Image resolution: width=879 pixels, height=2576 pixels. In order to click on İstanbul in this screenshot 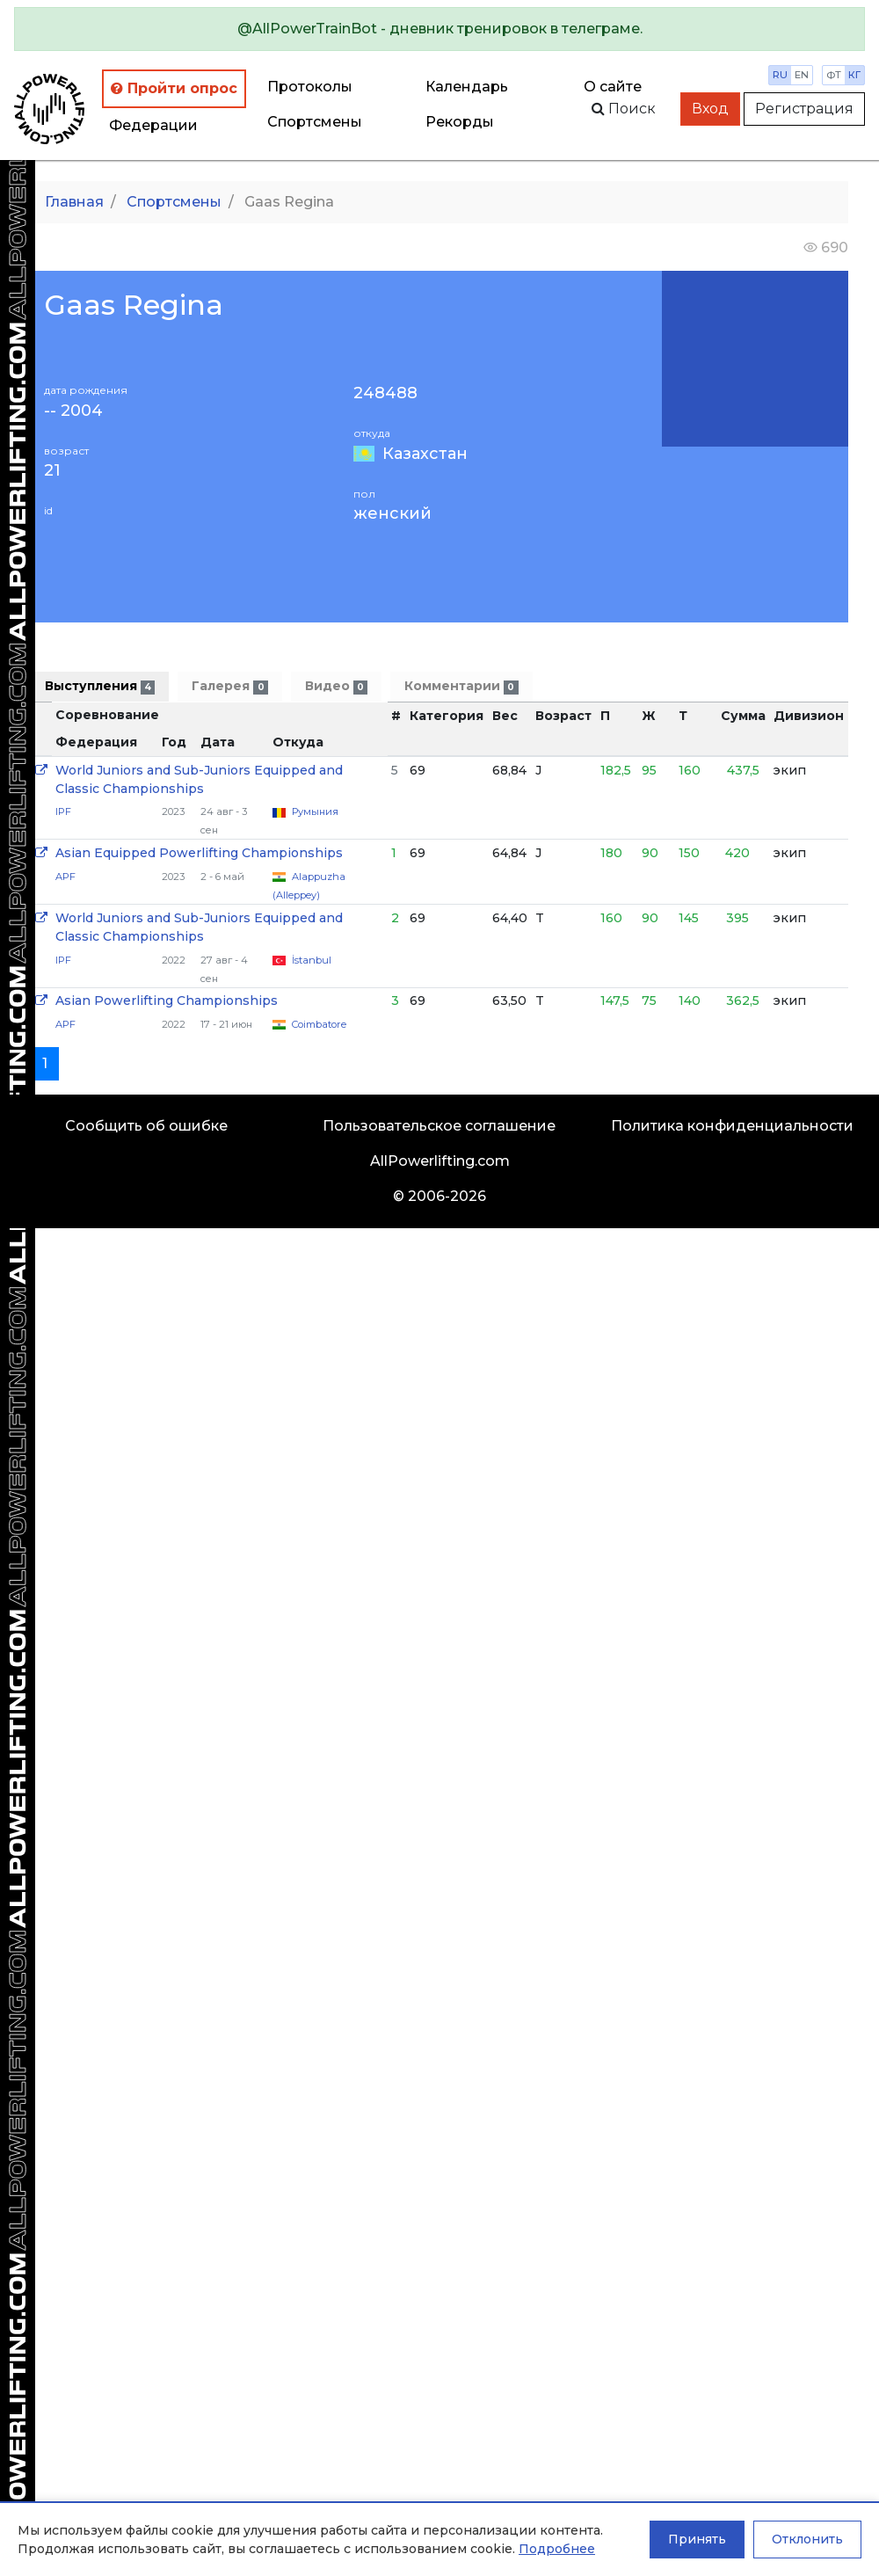, I will do `click(311, 960)`.